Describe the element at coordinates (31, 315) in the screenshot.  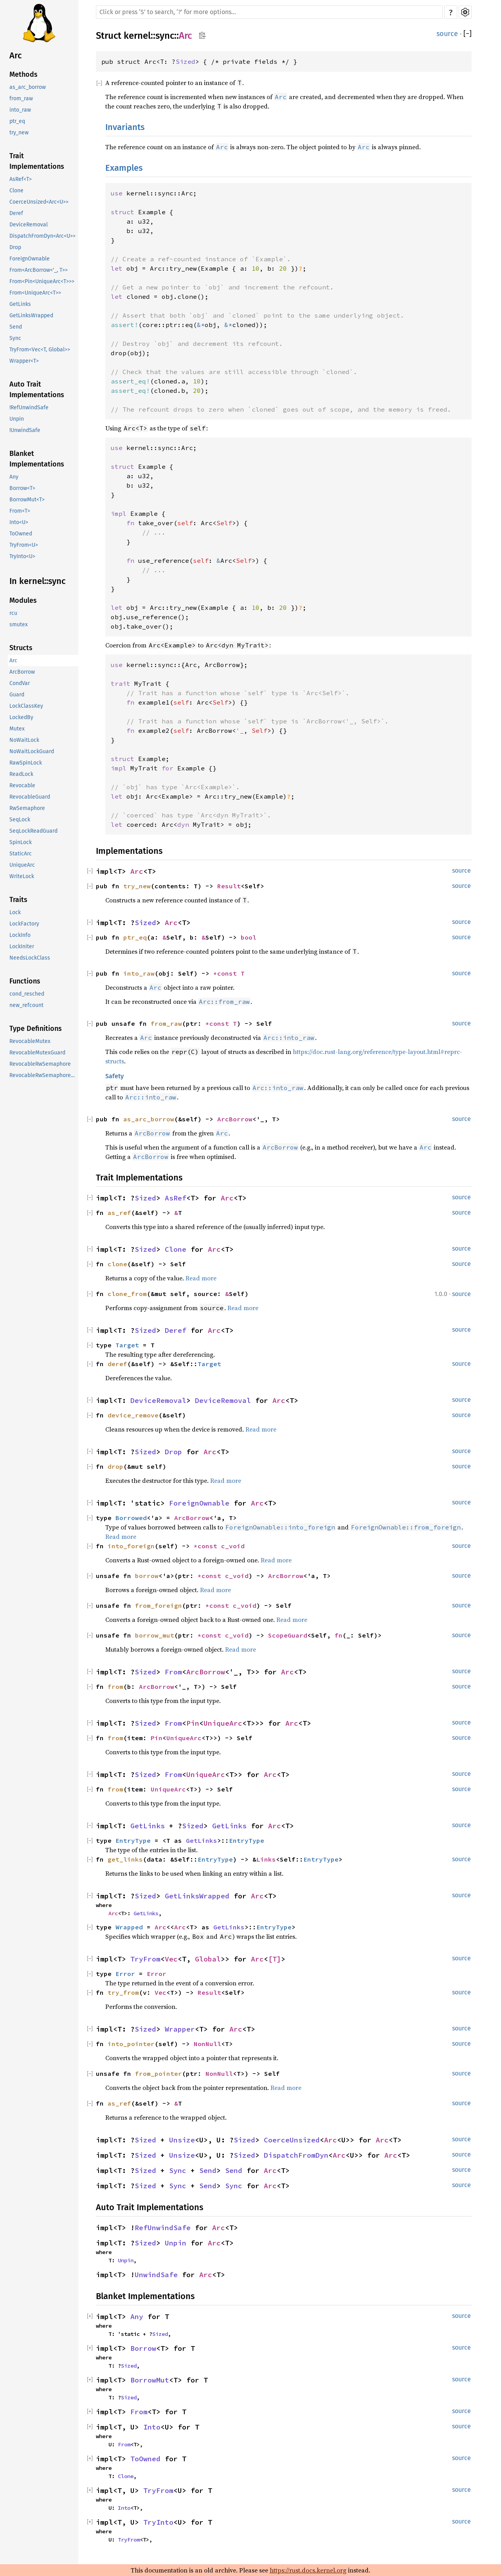
I see `GetLinksWrapped` at that location.